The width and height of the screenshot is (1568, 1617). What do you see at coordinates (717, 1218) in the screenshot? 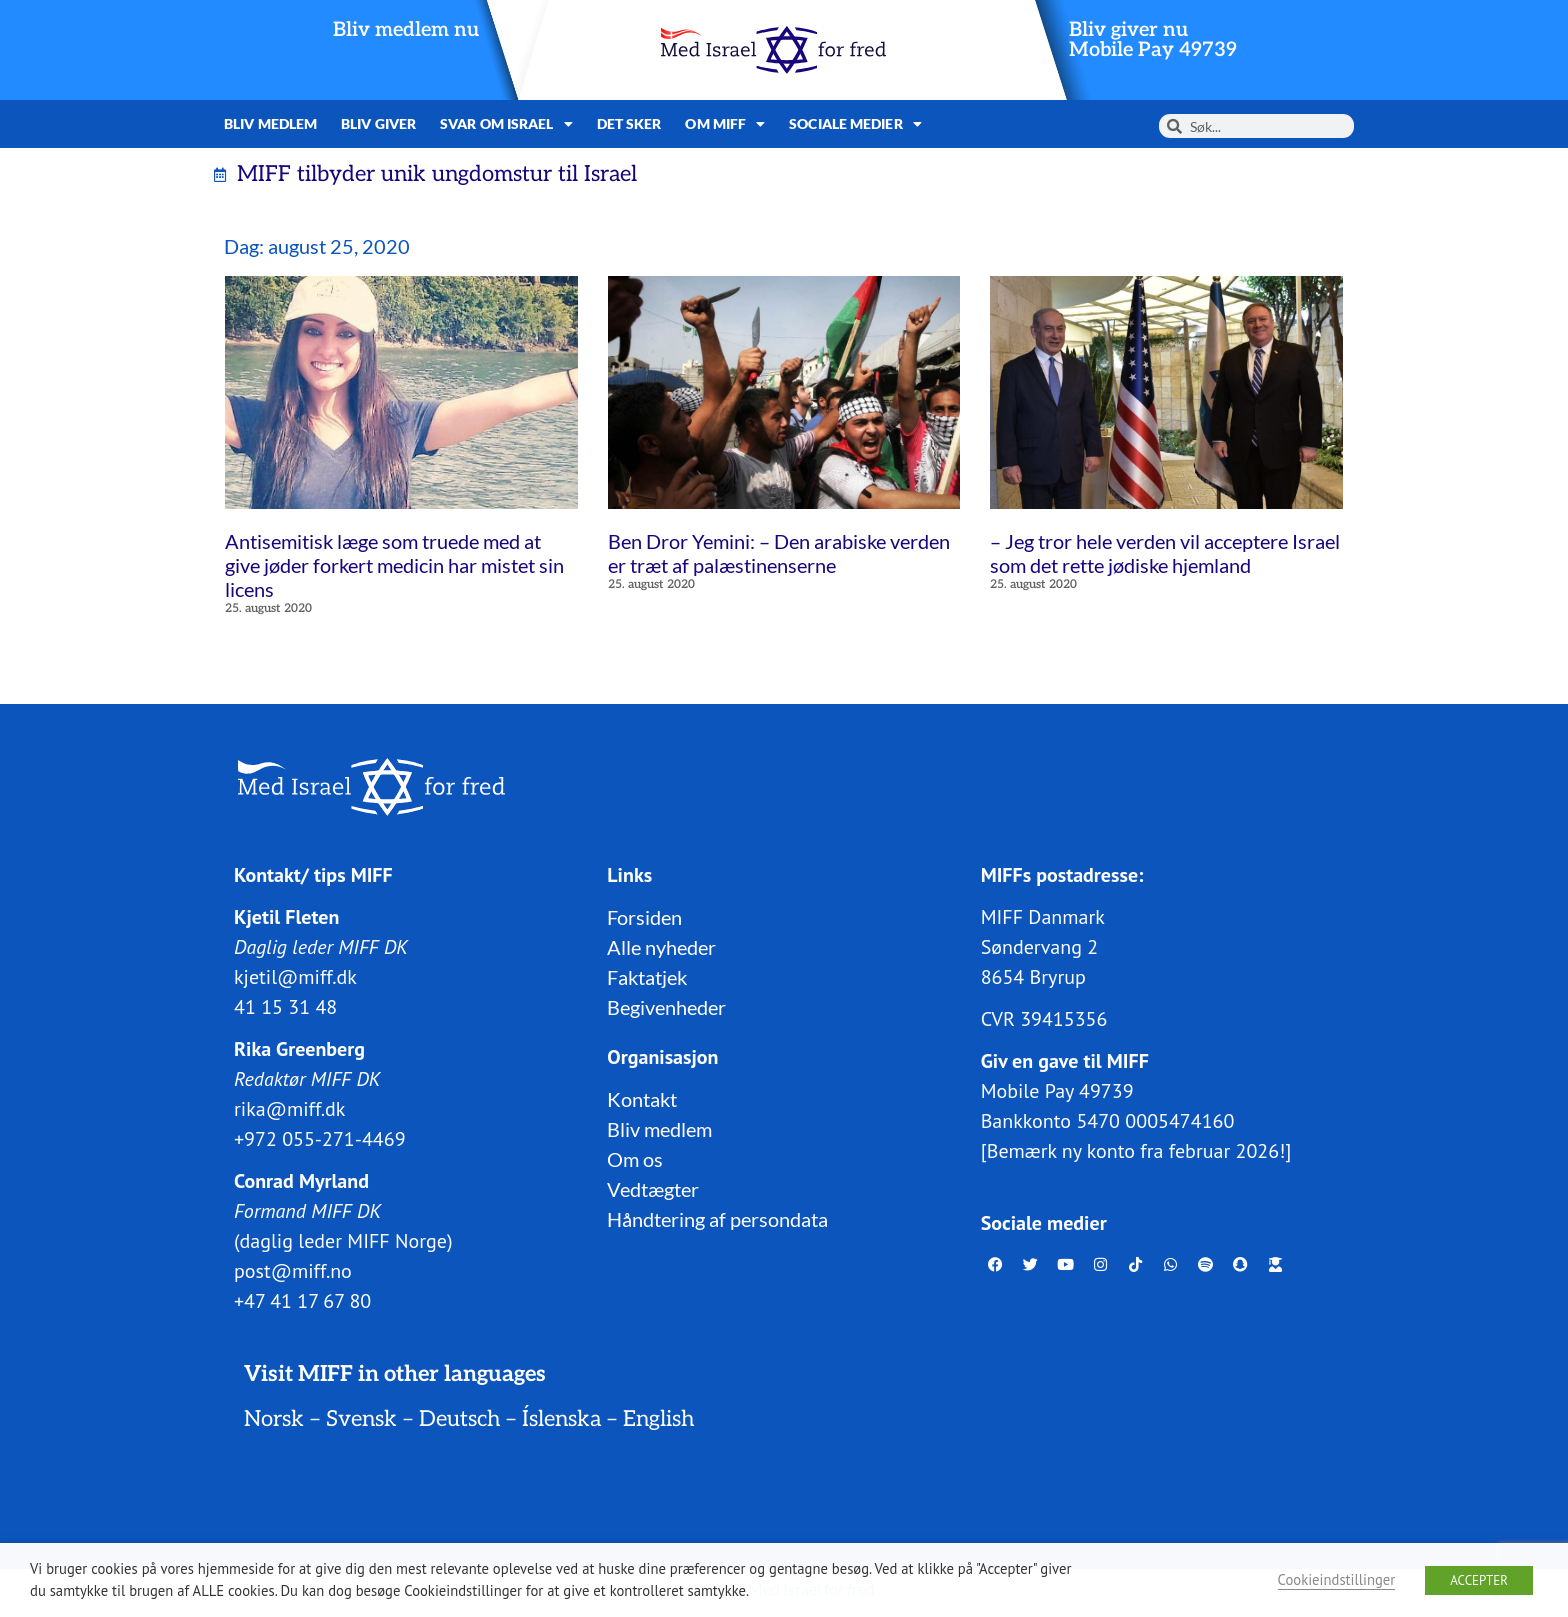
I see `Håndtering af persondata` at bounding box center [717, 1218].